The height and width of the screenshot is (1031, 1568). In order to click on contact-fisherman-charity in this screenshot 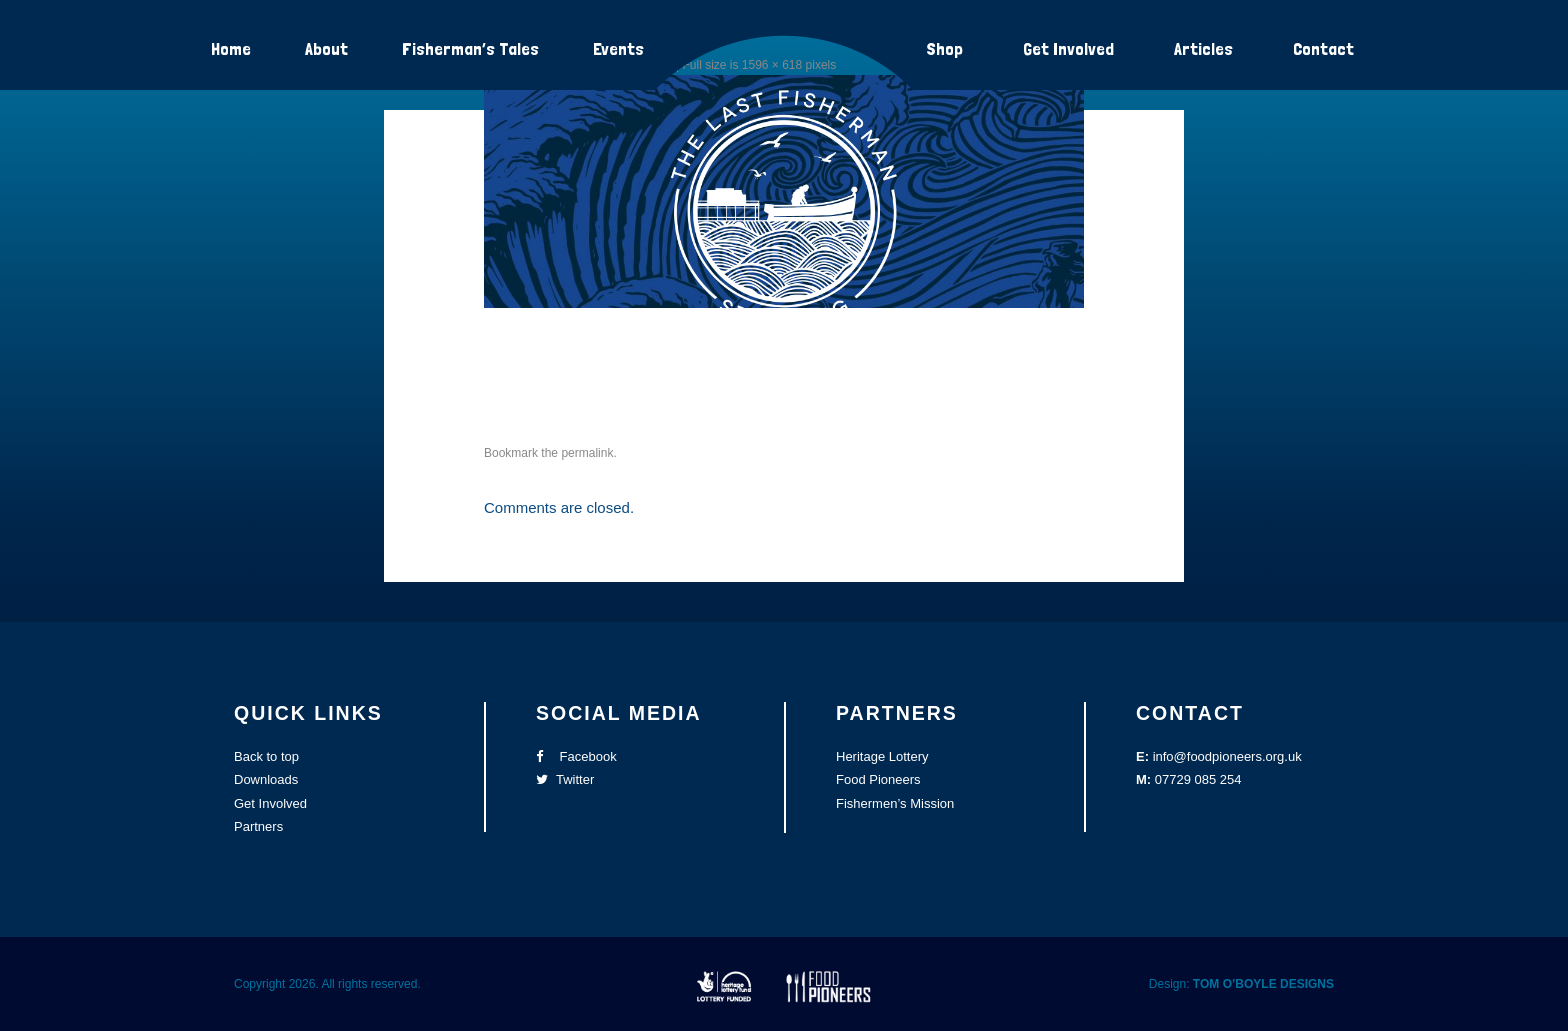, I will do `click(639, 376)`.